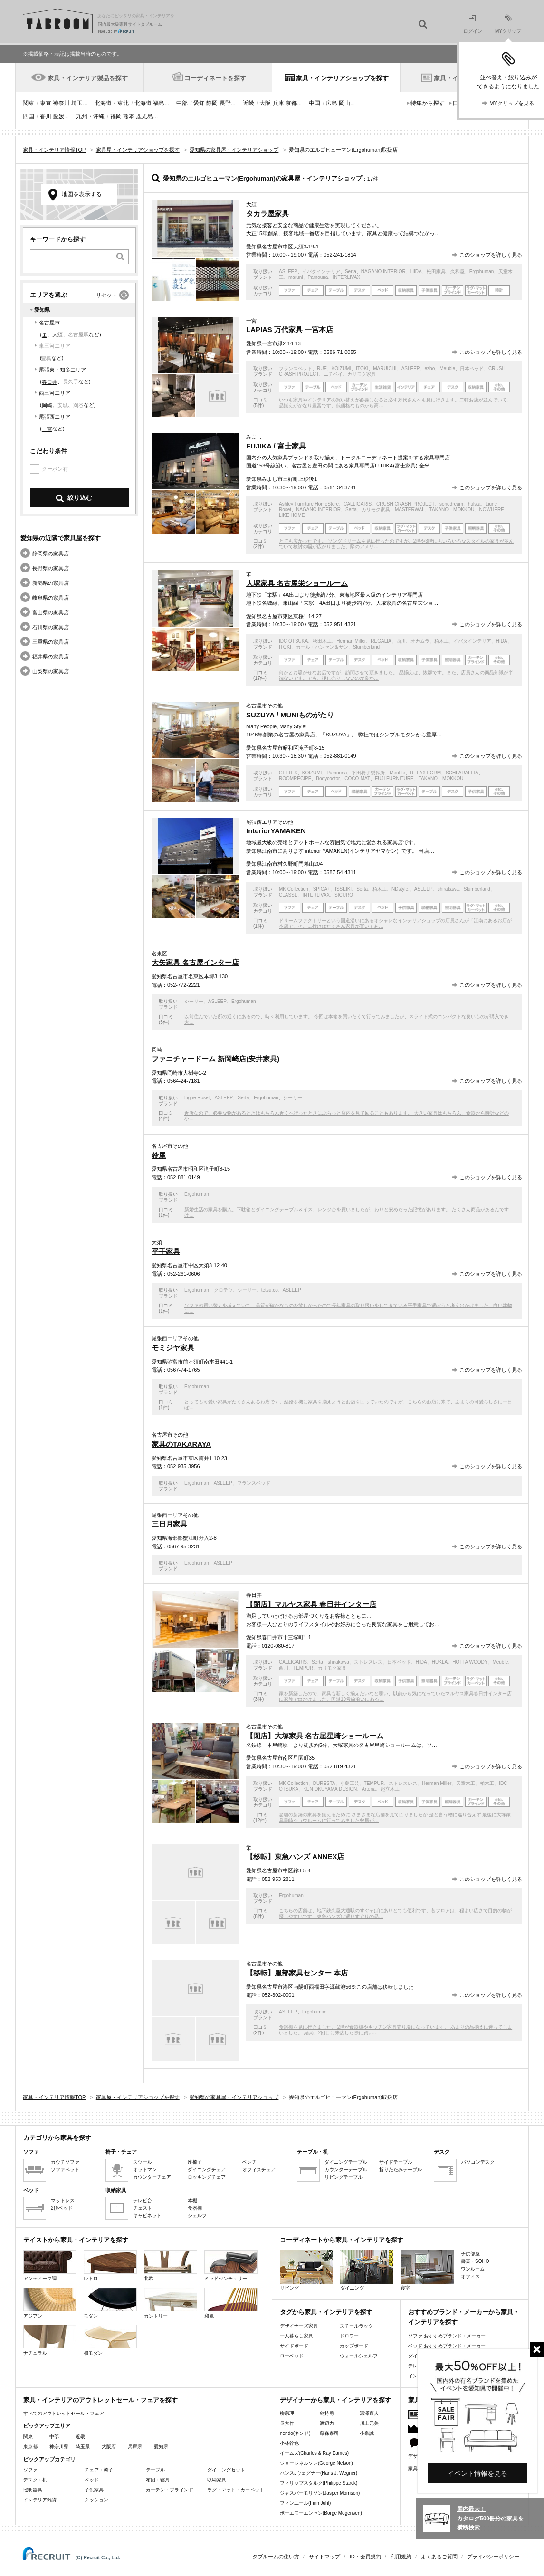  What do you see at coordinates (441, 641) in the screenshot?
I see `柏木工` at bounding box center [441, 641].